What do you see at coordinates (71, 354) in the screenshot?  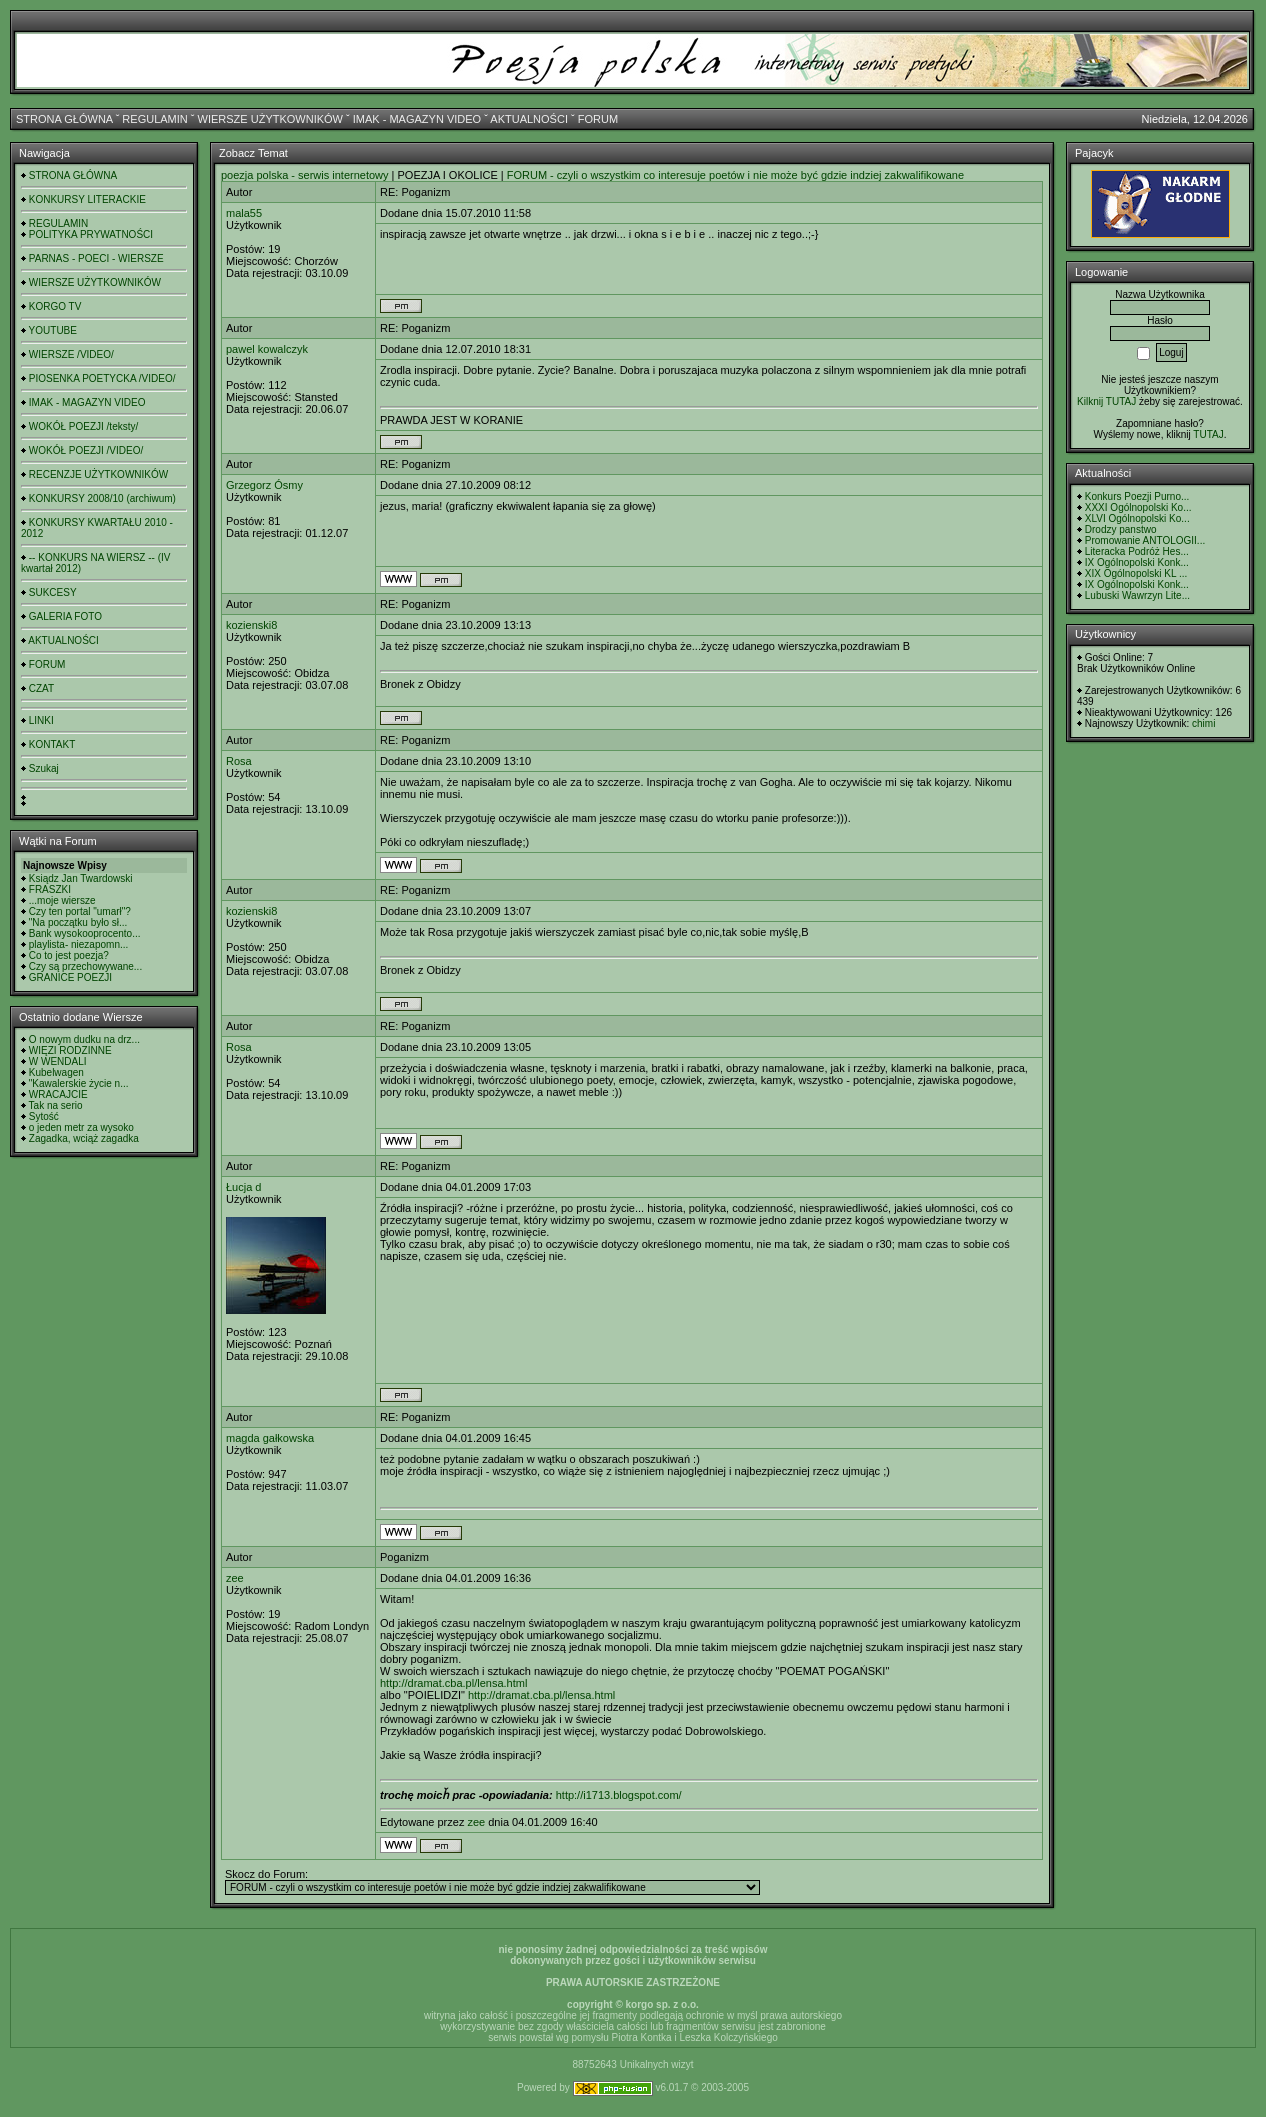 I see `WIERSZE /VIDEO/` at bounding box center [71, 354].